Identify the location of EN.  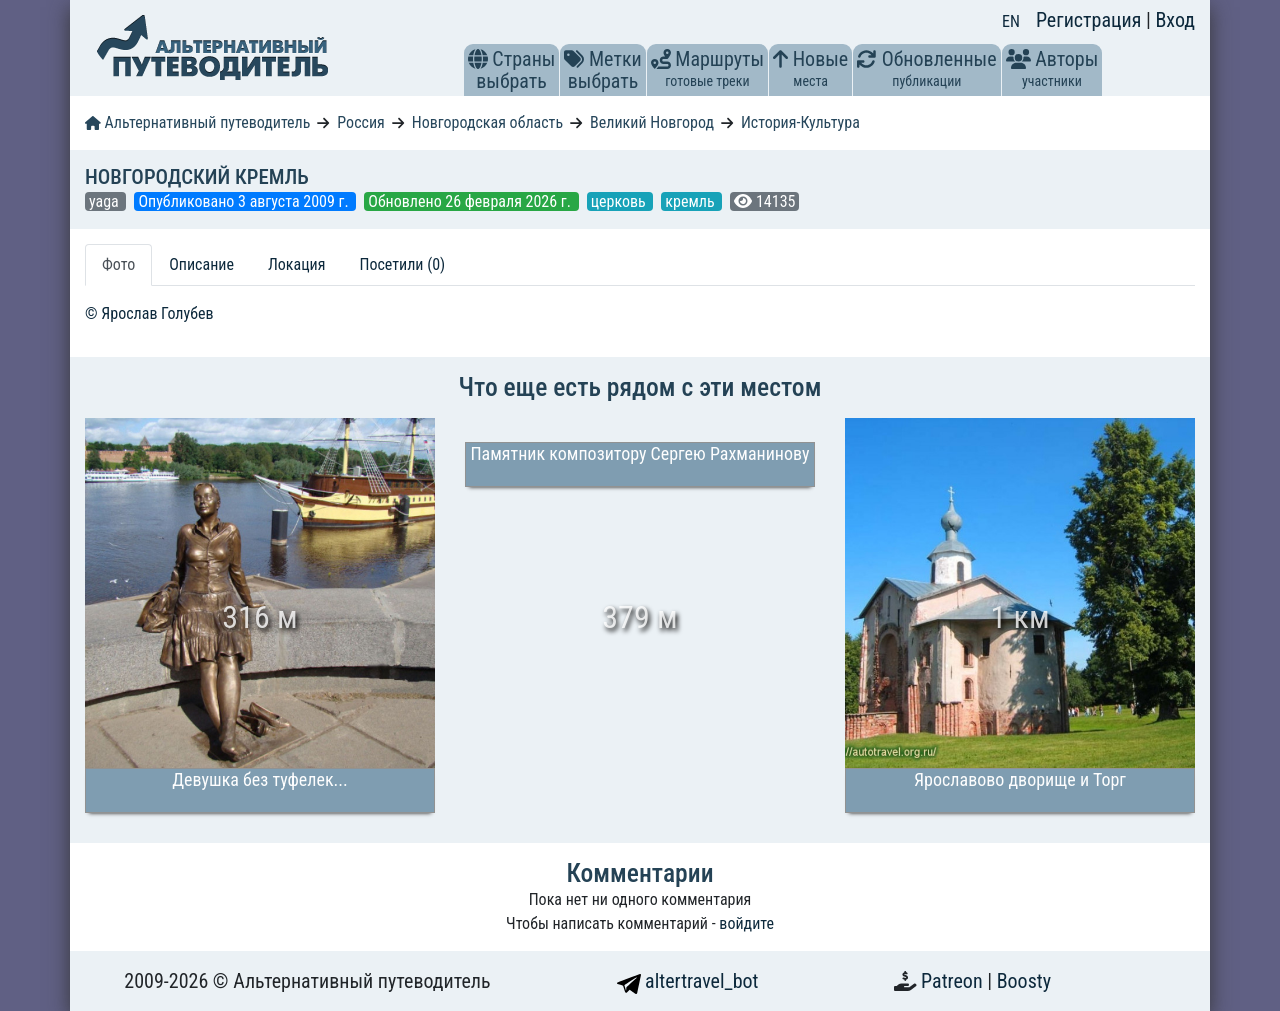
(1011, 21).